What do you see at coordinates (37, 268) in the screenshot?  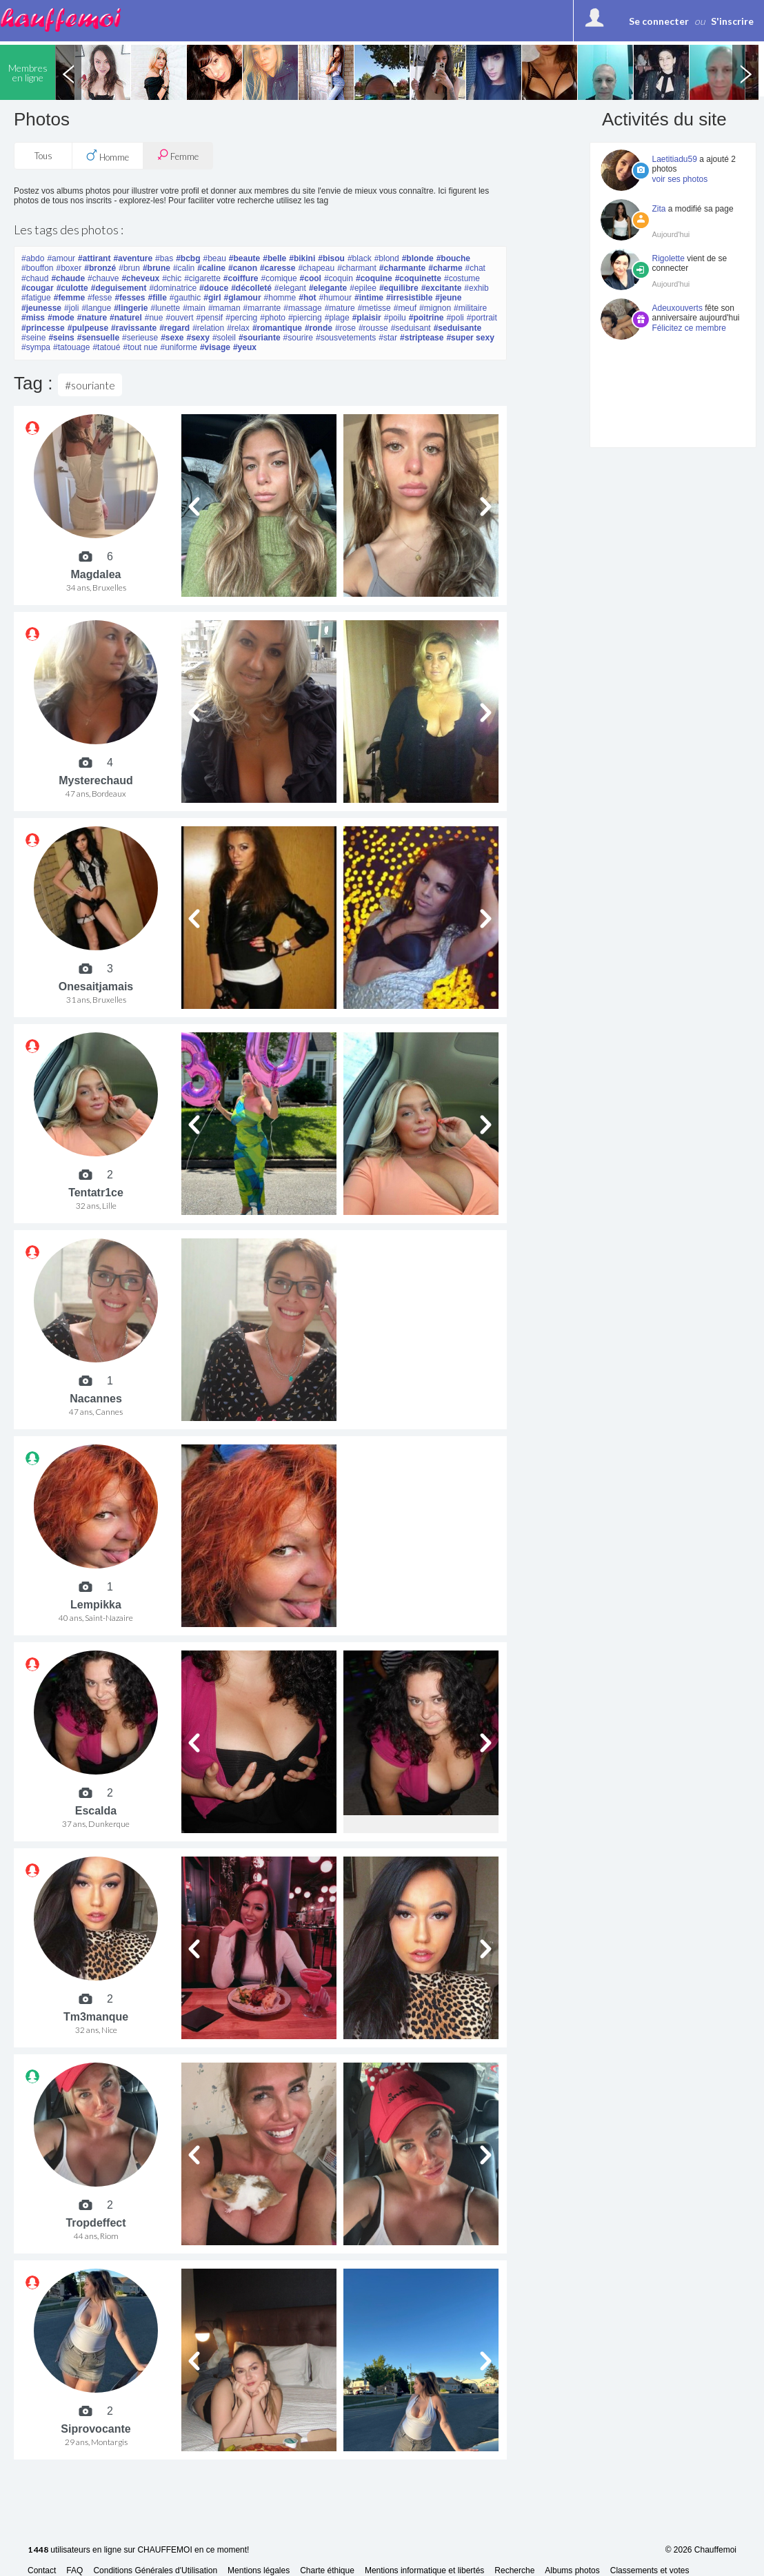 I see `#bouffon` at bounding box center [37, 268].